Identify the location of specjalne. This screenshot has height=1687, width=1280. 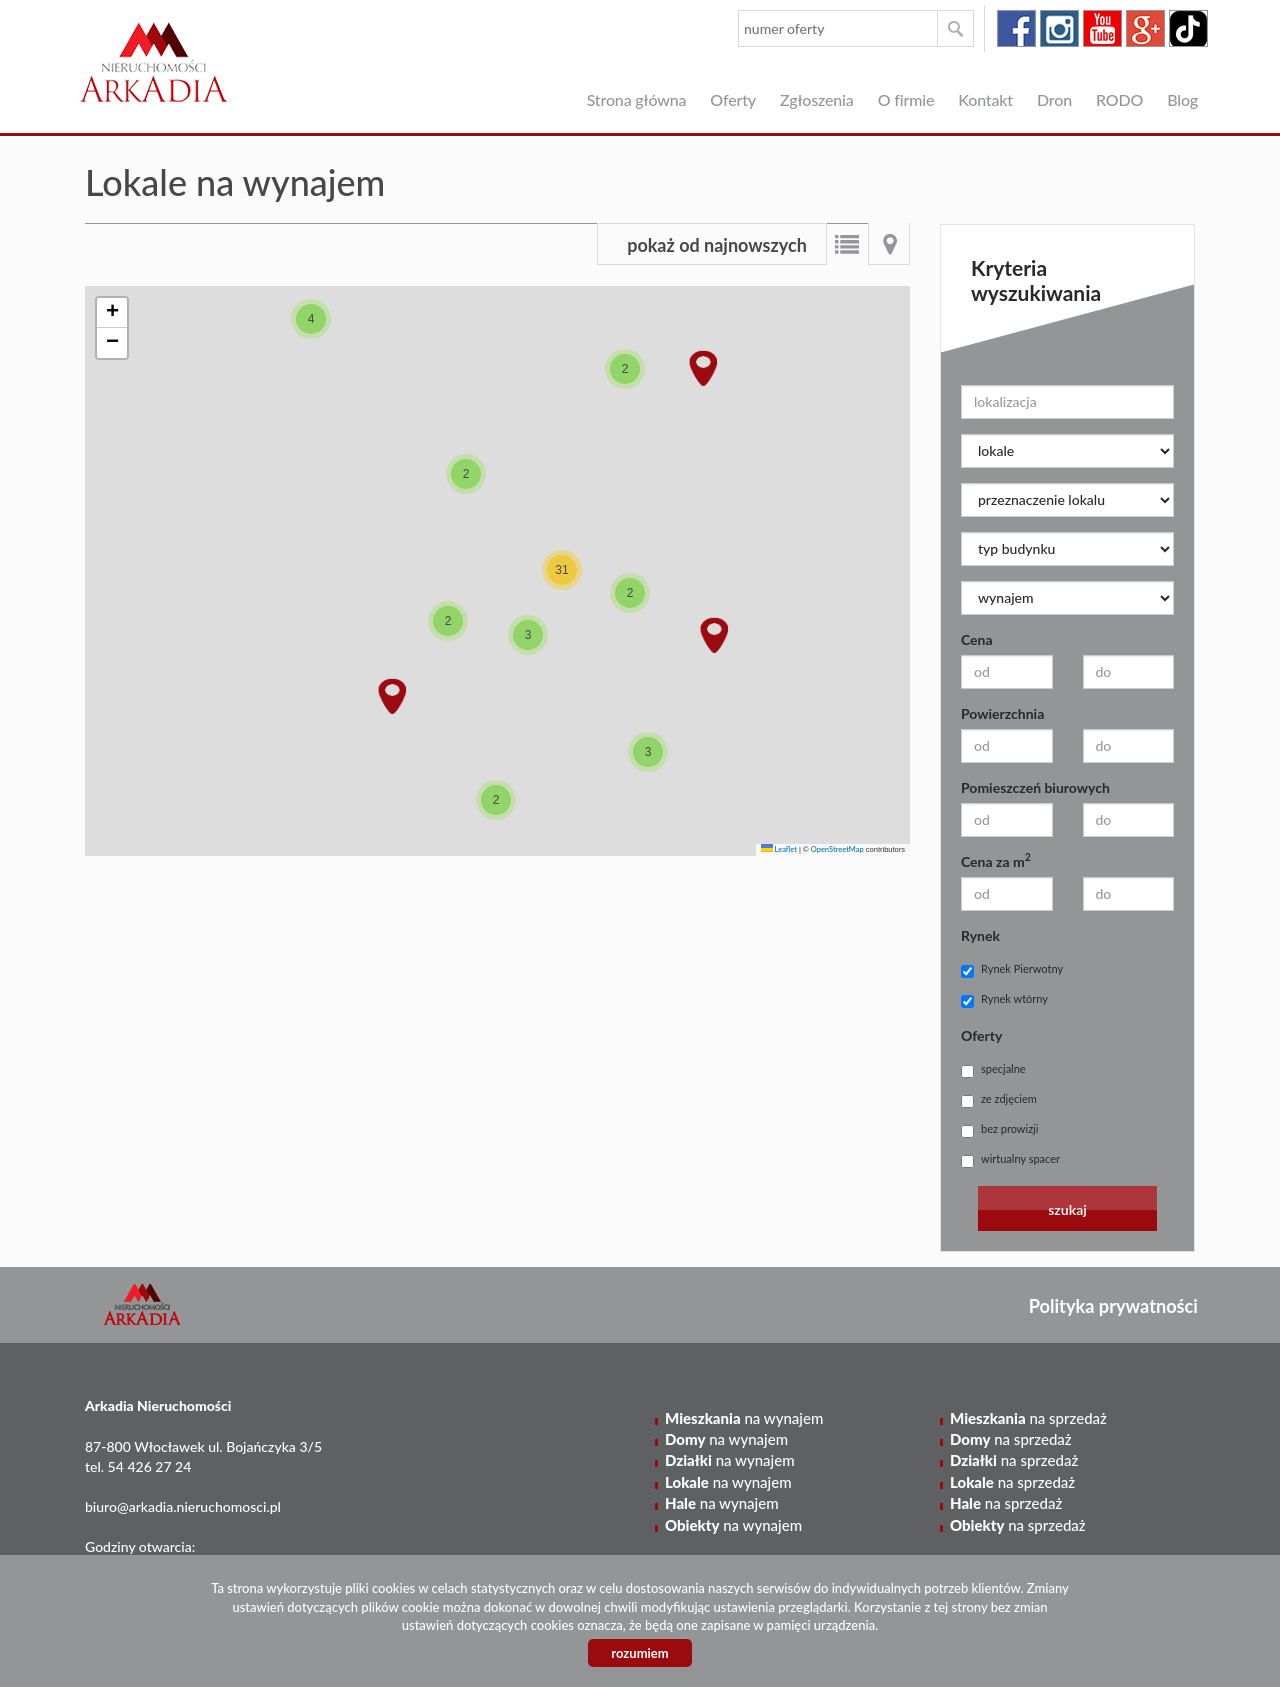
(993, 1070).